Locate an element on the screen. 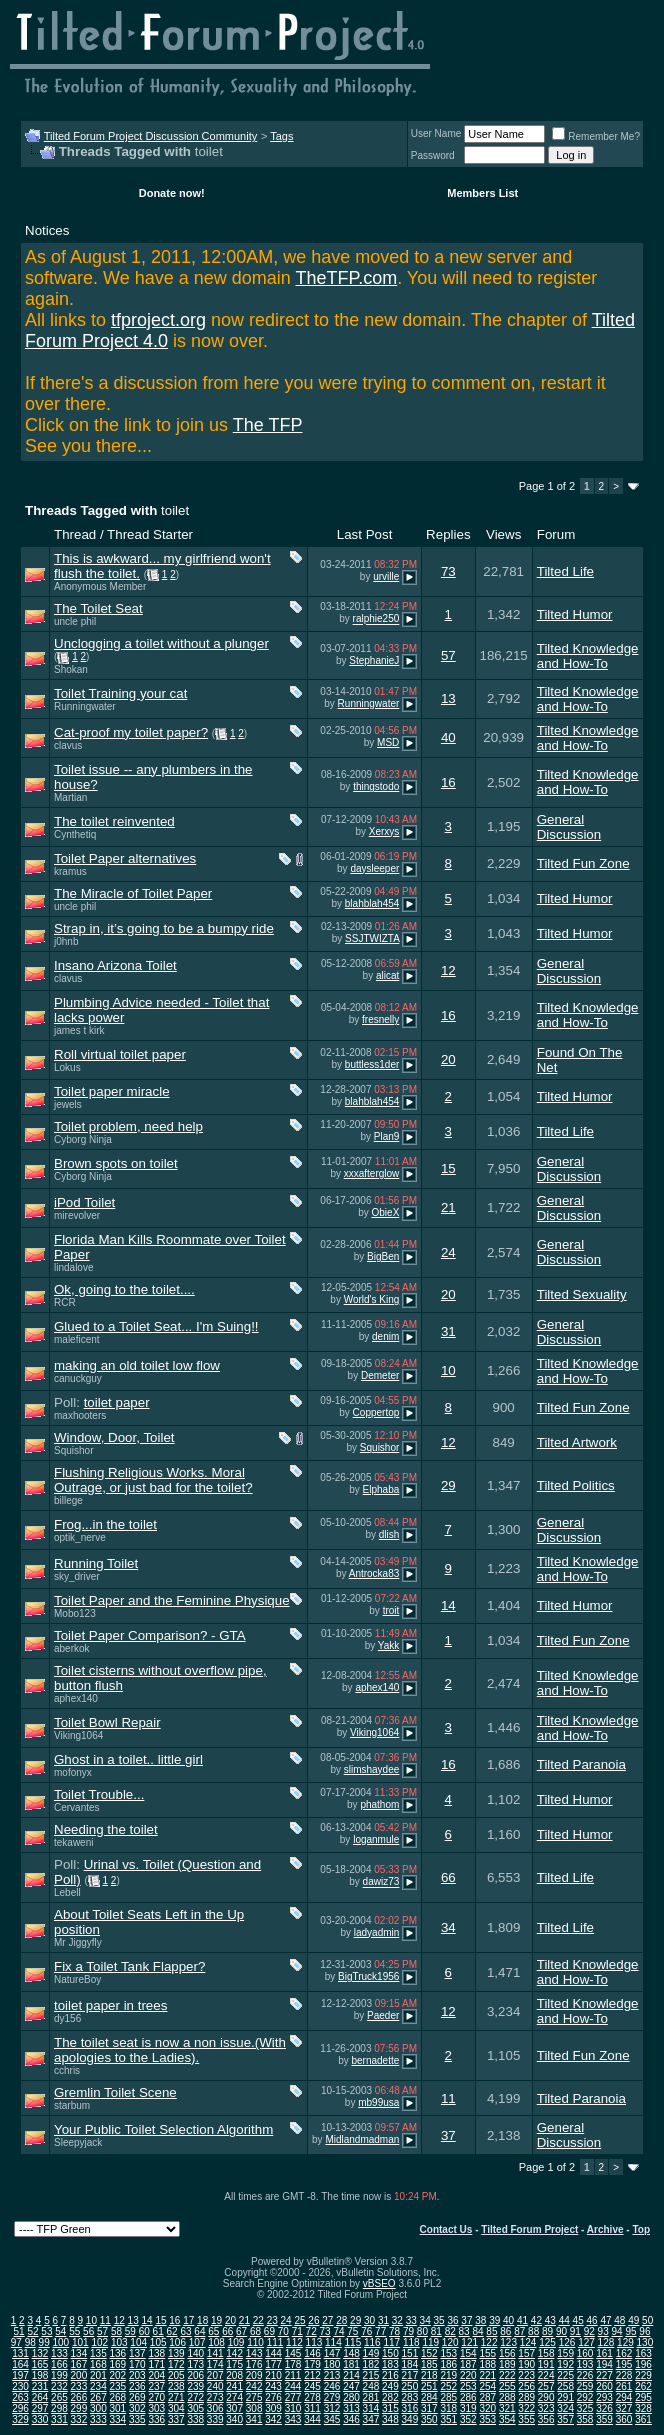 The height and width of the screenshot is (2435, 664). 199 is located at coordinates (59, 2375).